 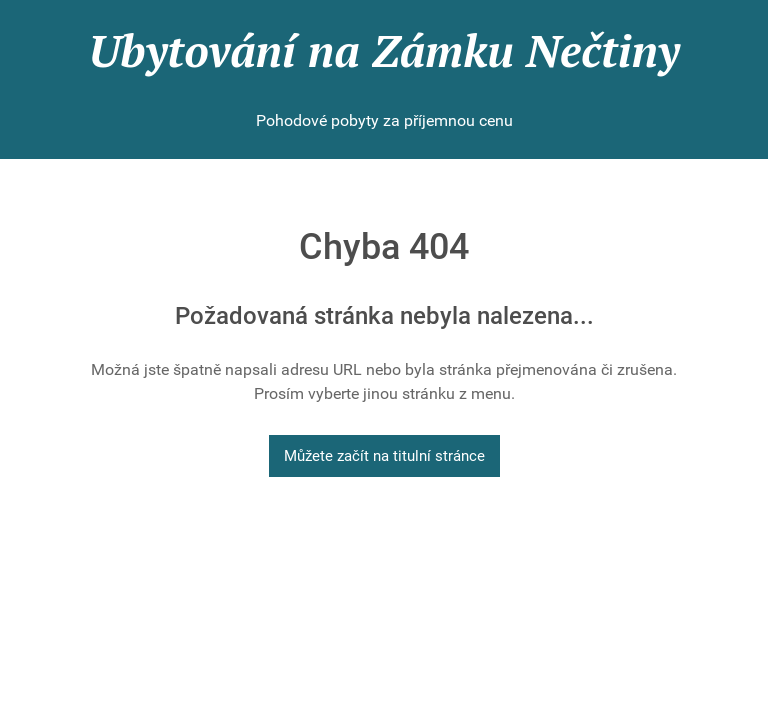 I want to click on Ubytování na Zámku Nečtiny, so click(x=384, y=50).